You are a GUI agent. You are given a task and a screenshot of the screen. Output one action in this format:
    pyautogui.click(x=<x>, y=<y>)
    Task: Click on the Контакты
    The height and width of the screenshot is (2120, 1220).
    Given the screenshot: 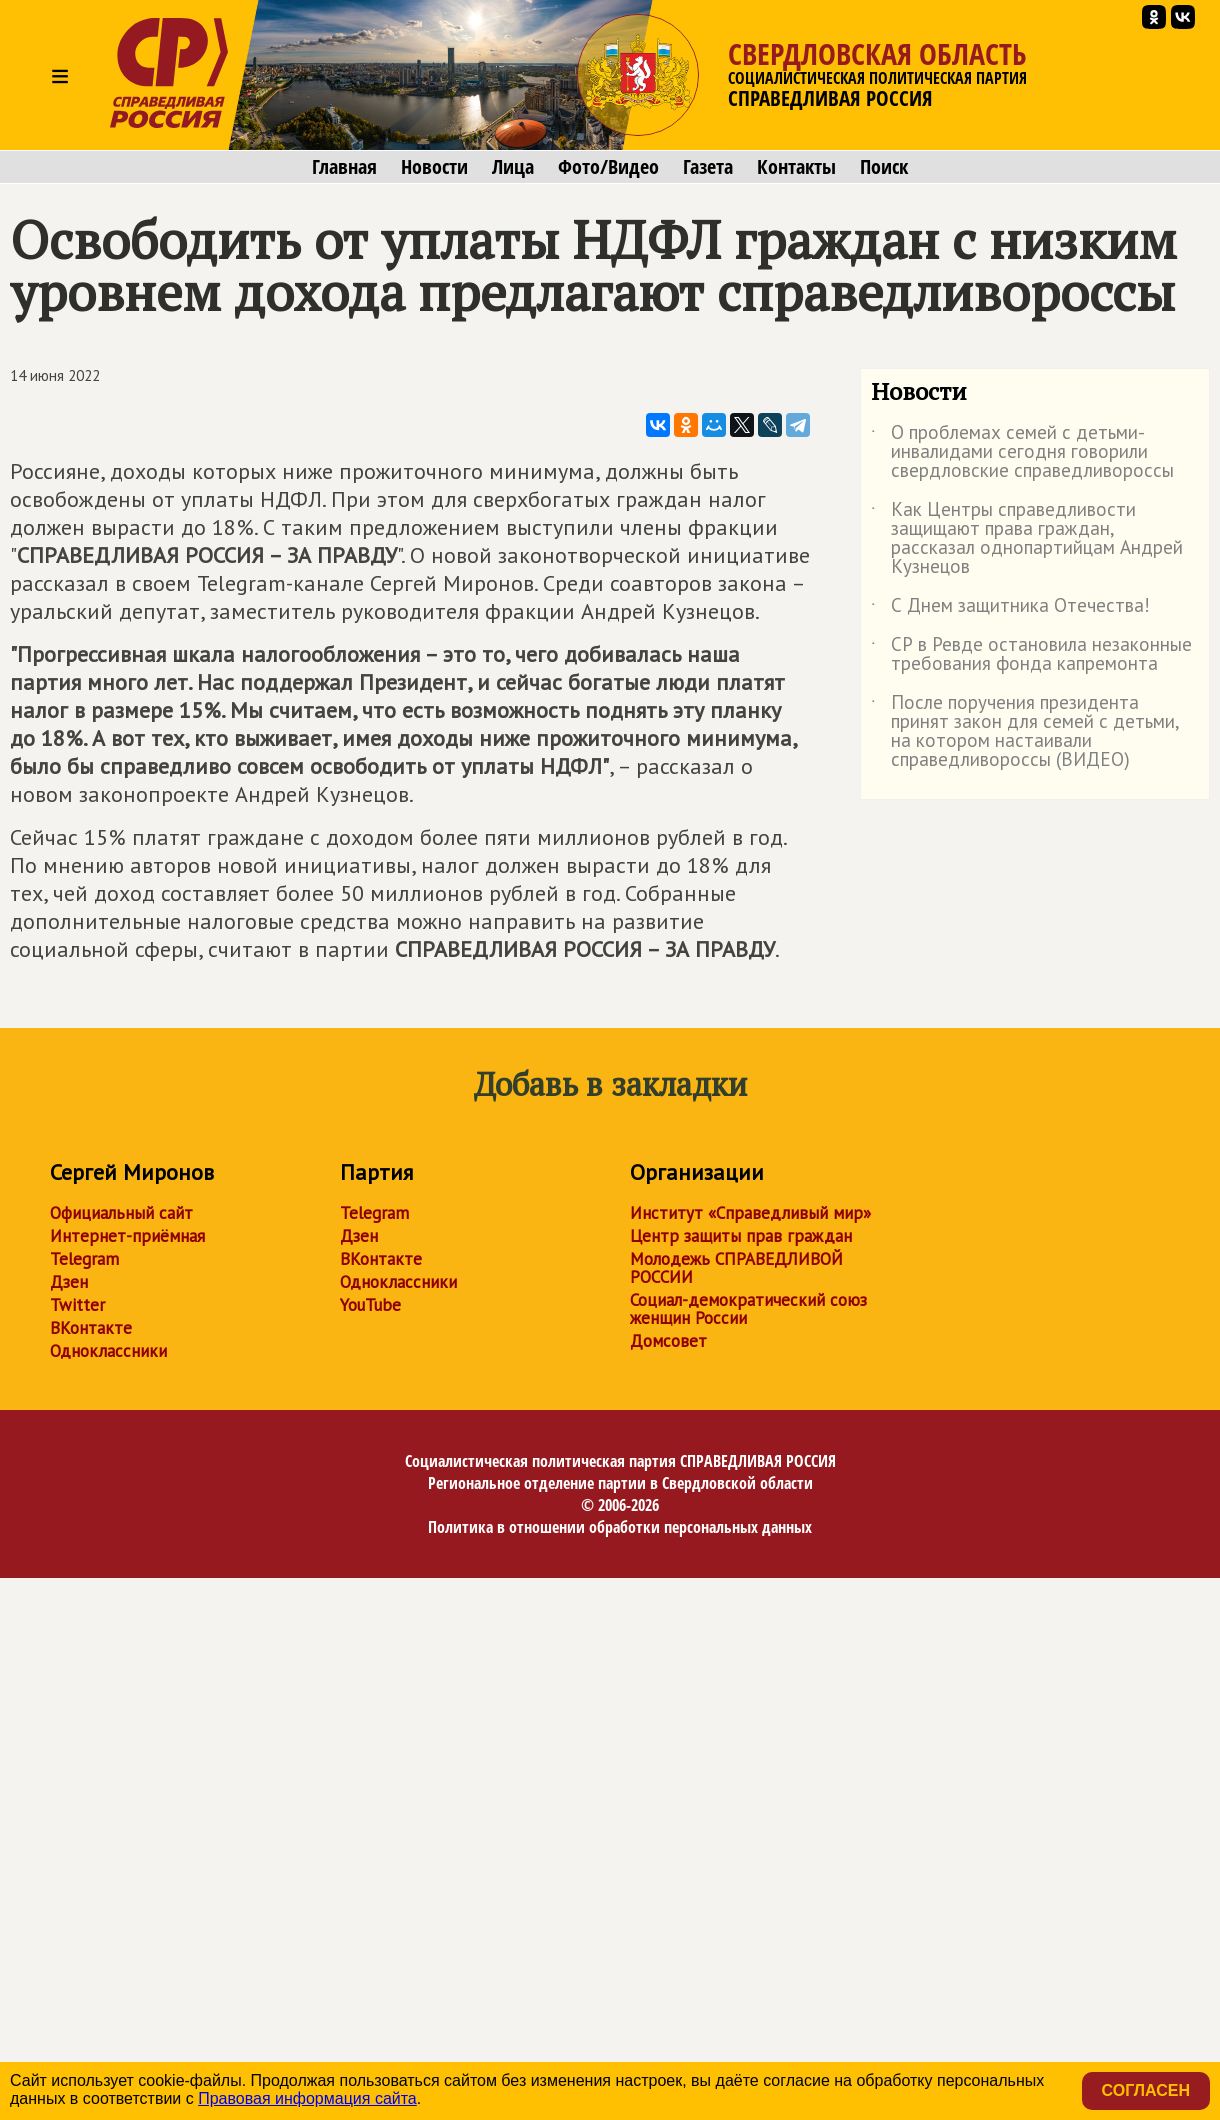 What is the action you would take?
    pyautogui.click(x=796, y=167)
    